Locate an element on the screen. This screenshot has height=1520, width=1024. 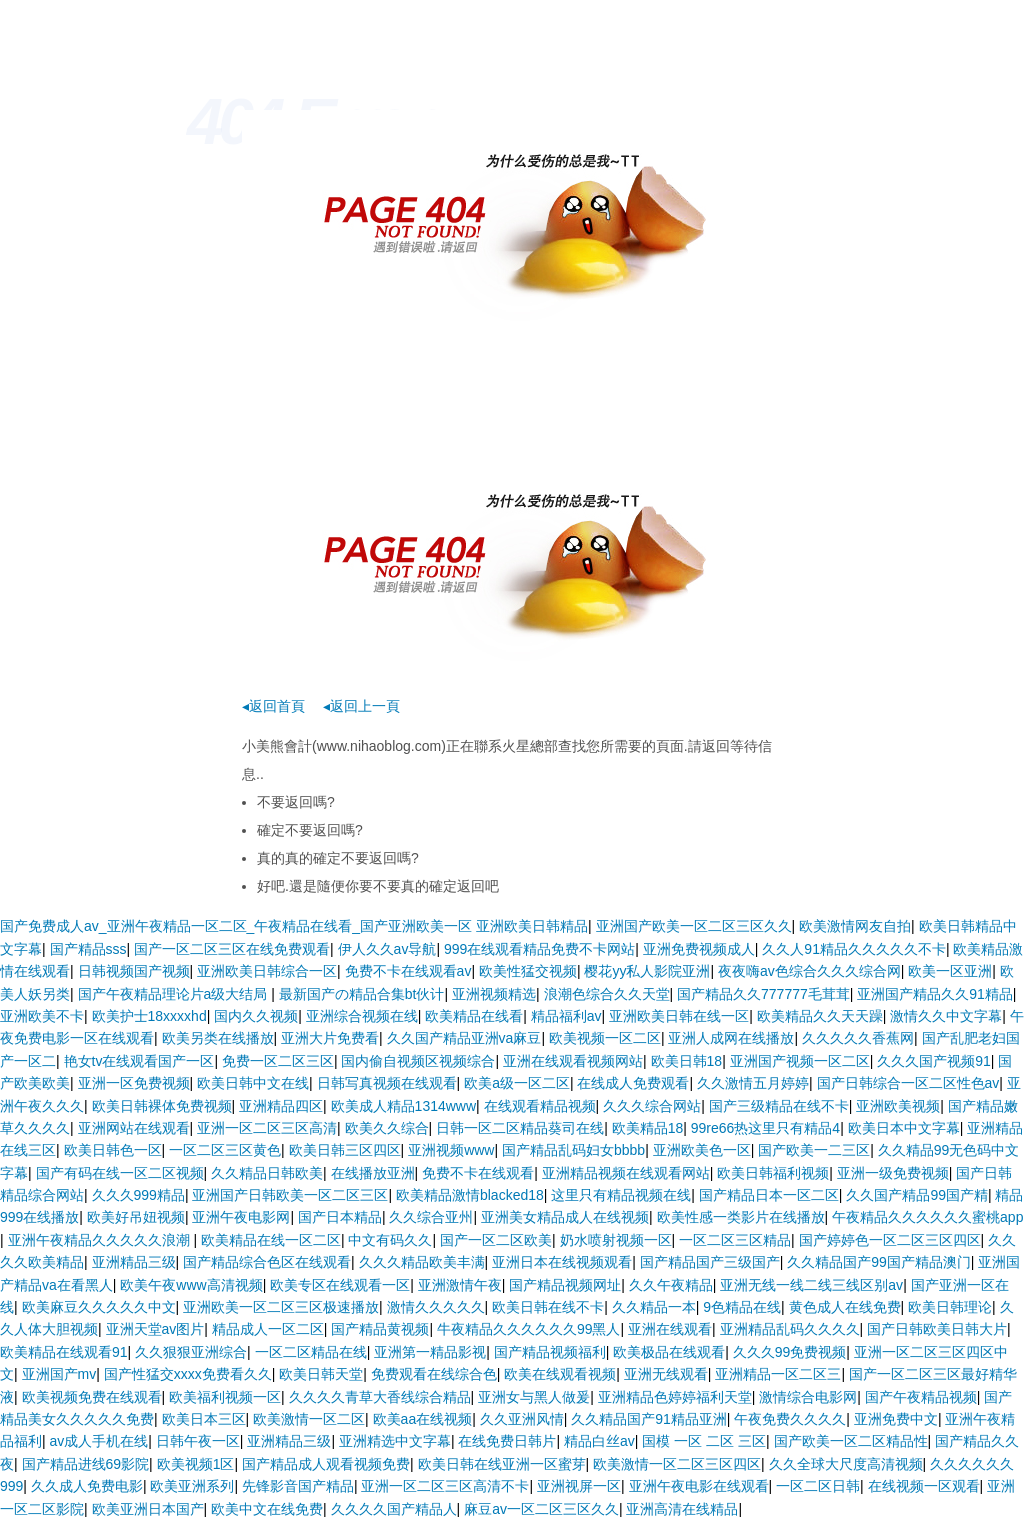
亚洲无线观看 is located at coordinates (666, 1374).